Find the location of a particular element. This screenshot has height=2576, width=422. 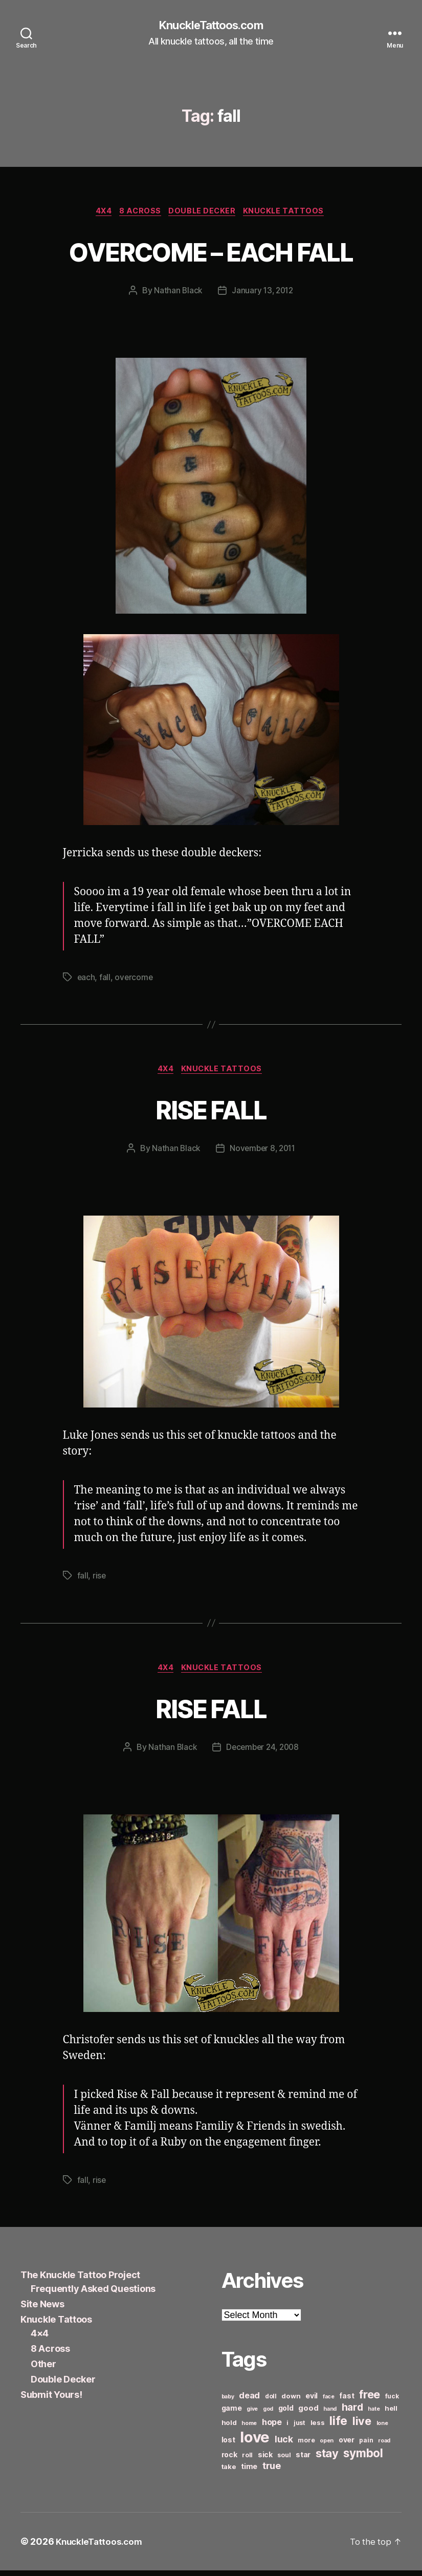

rock [rock (8 items)] is located at coordinates (229, 2460).